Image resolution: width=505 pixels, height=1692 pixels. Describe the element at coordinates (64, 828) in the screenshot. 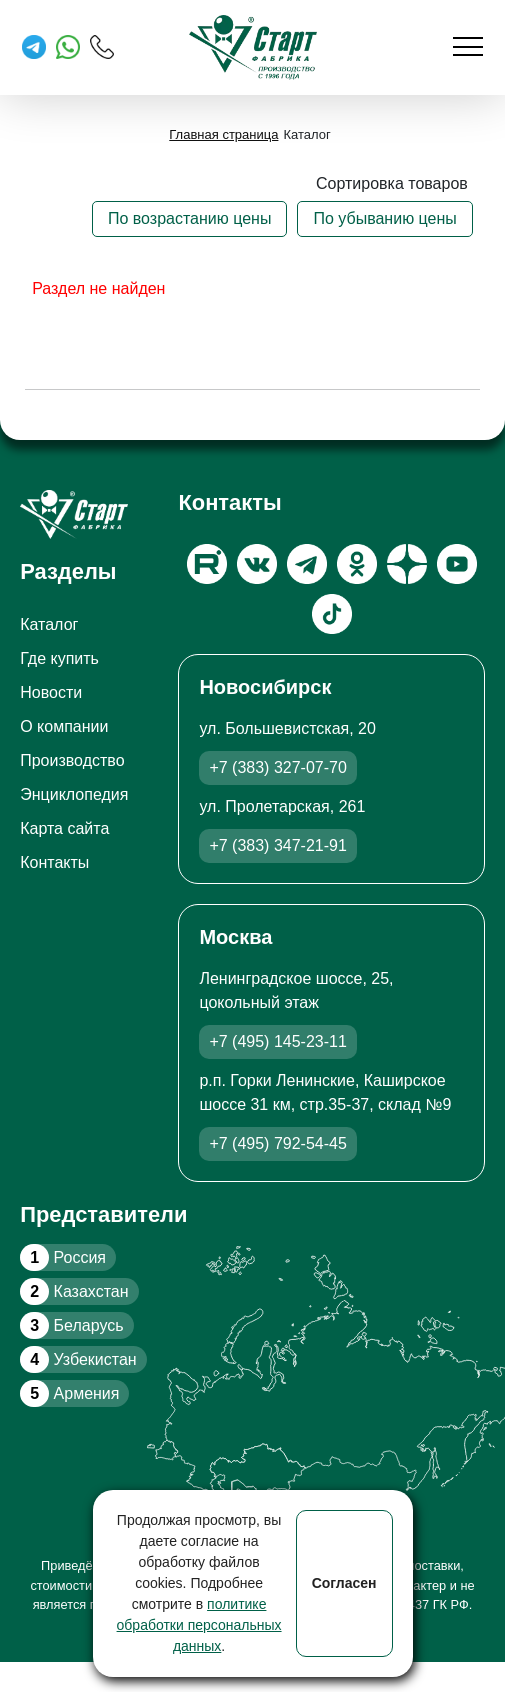

I see `Карта сайта` at that location.